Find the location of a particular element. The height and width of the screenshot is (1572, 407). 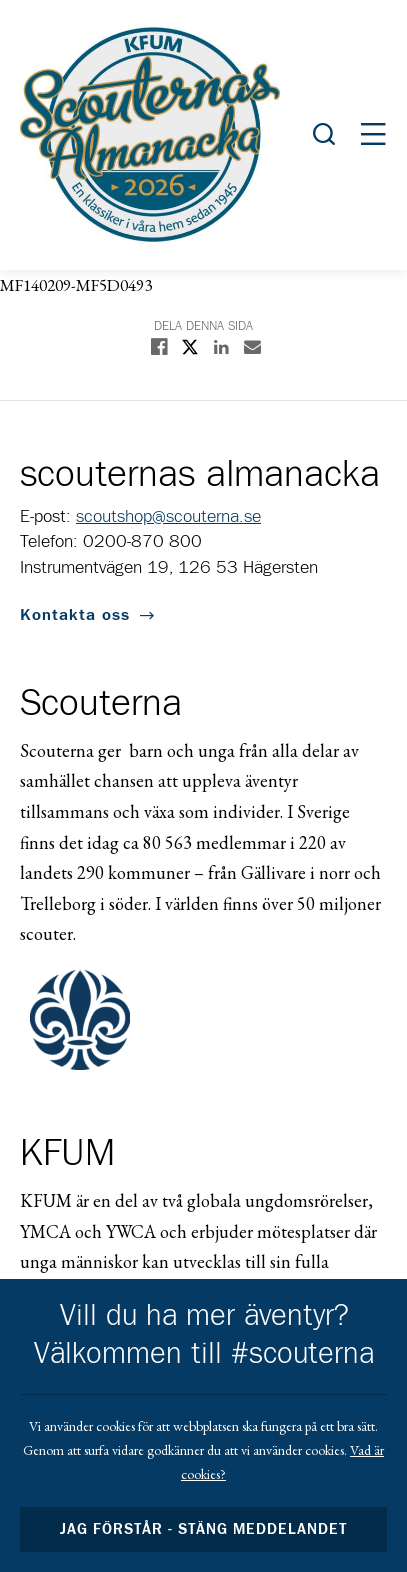

Kontakta oss is located at coordinates (75, 615).